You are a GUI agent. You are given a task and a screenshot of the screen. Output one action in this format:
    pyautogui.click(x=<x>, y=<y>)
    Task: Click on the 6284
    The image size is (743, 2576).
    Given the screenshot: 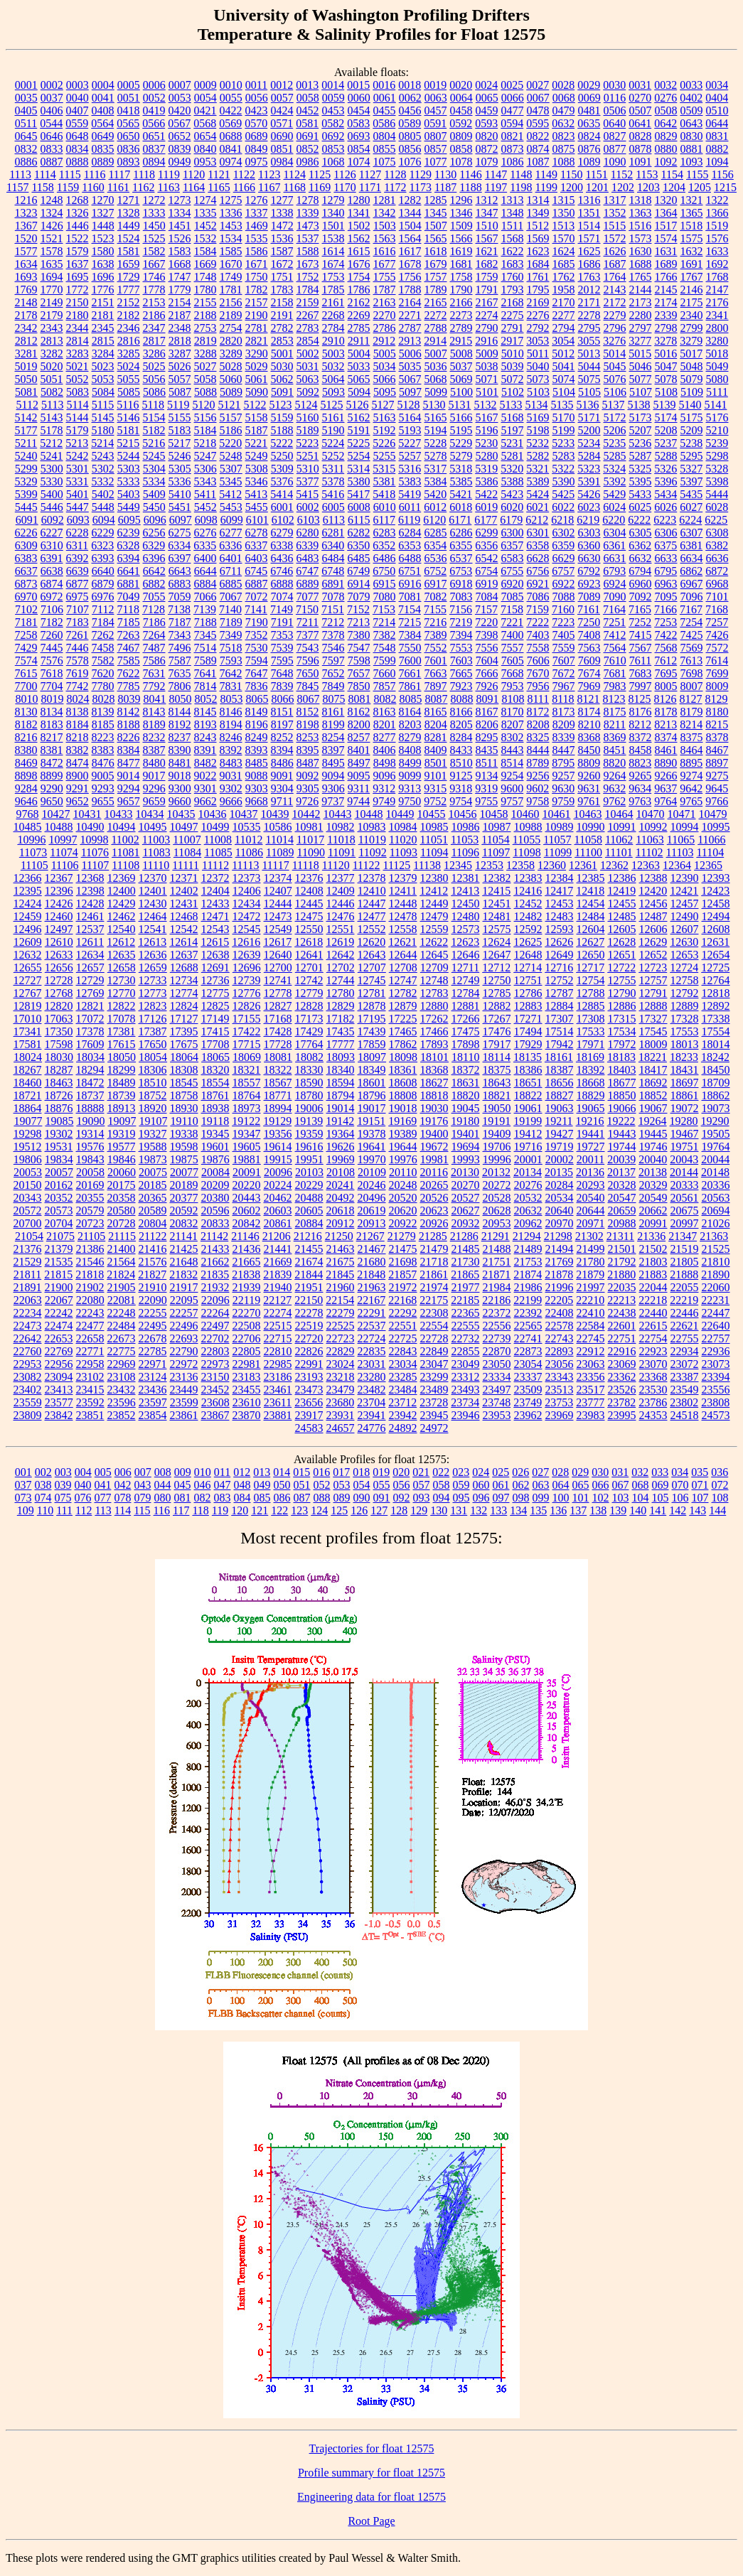 What is the action you would take?
    pyautogui.click(x=410, y=533)
    